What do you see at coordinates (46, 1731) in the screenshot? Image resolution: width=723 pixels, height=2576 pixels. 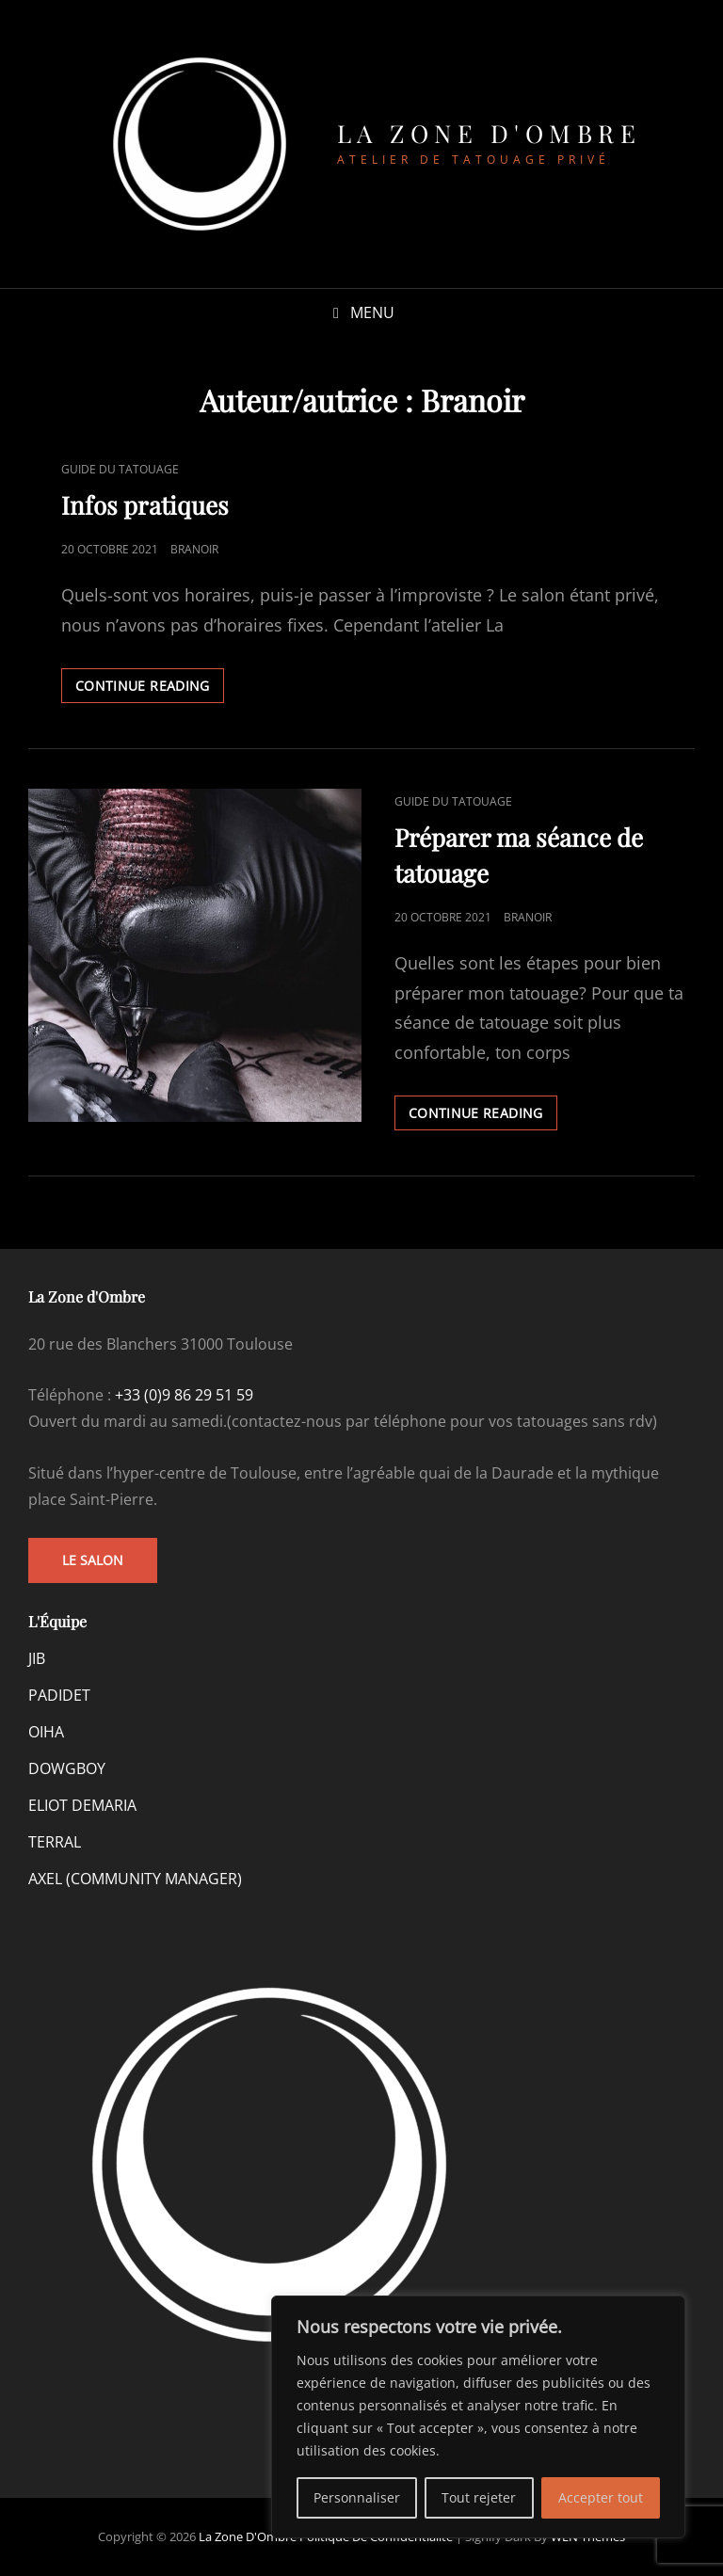 I see `OIHA` at bounding box center [46, 1731].